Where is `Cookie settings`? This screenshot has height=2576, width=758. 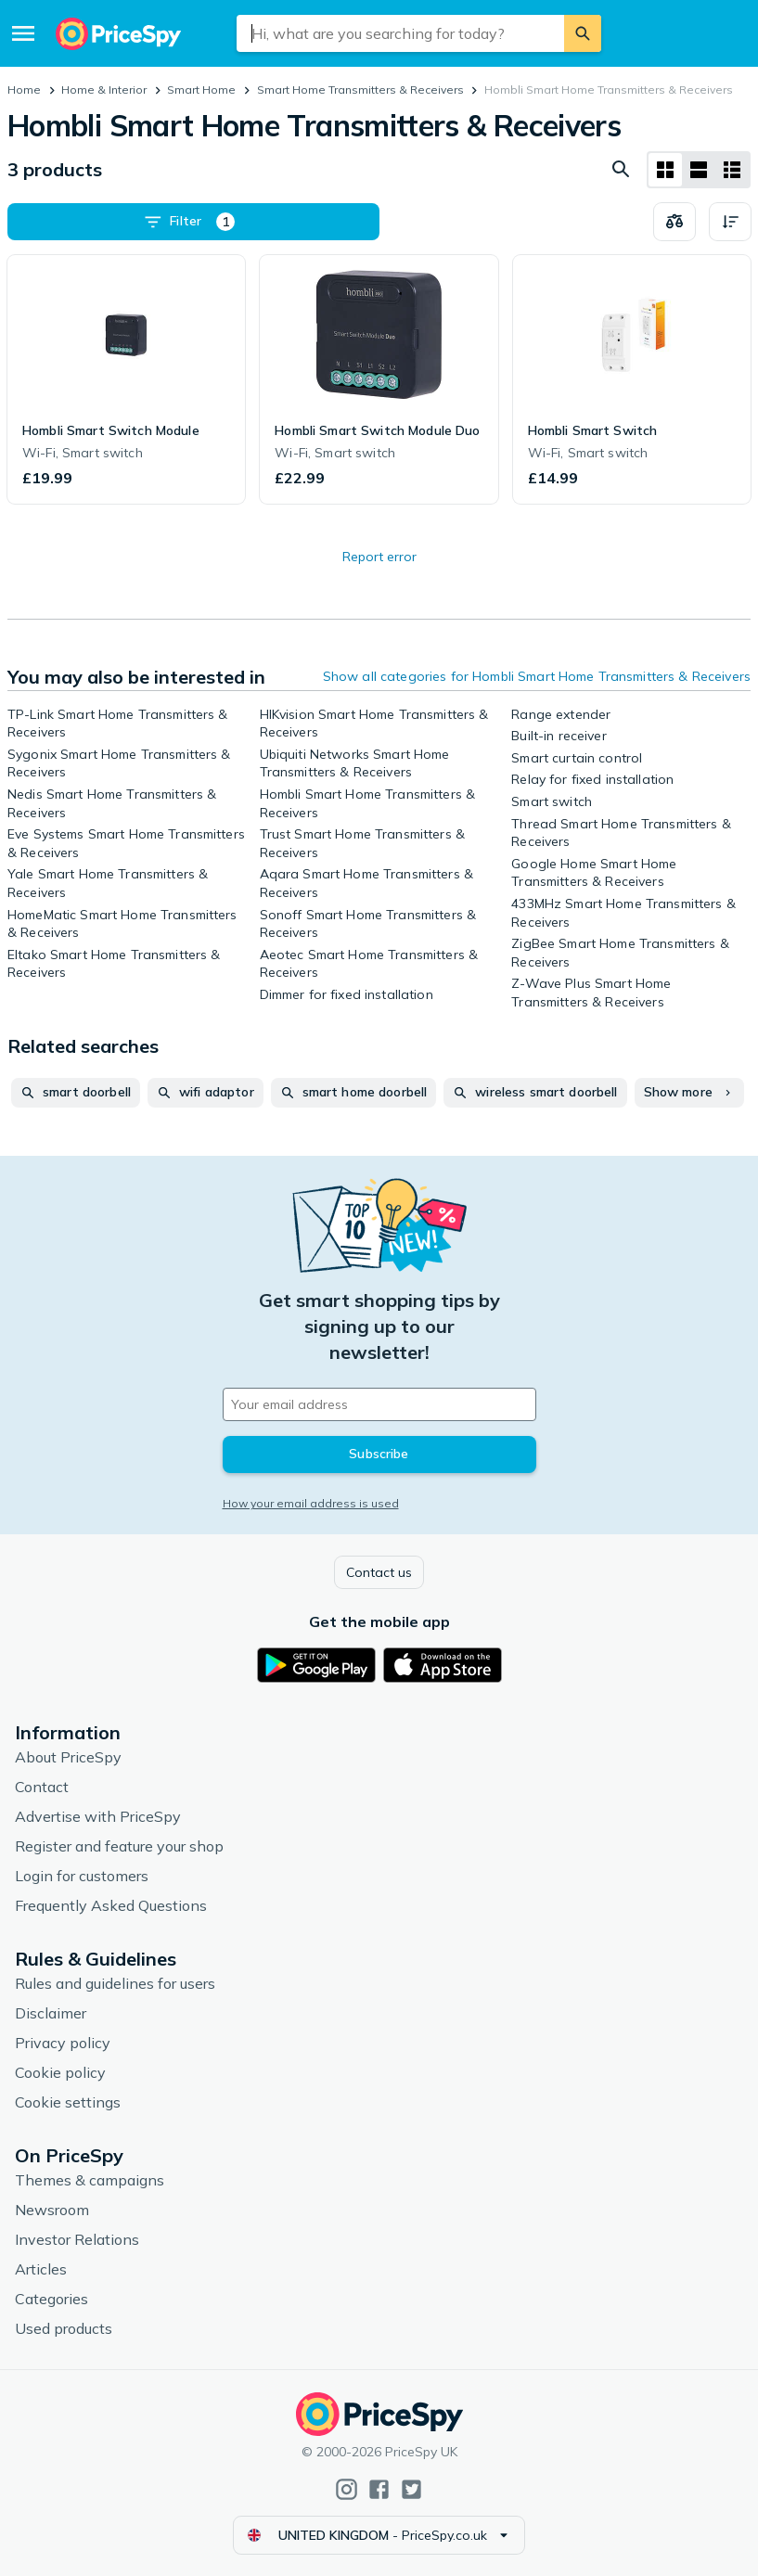 Cookie settings is located at coordinates (68, 2102).